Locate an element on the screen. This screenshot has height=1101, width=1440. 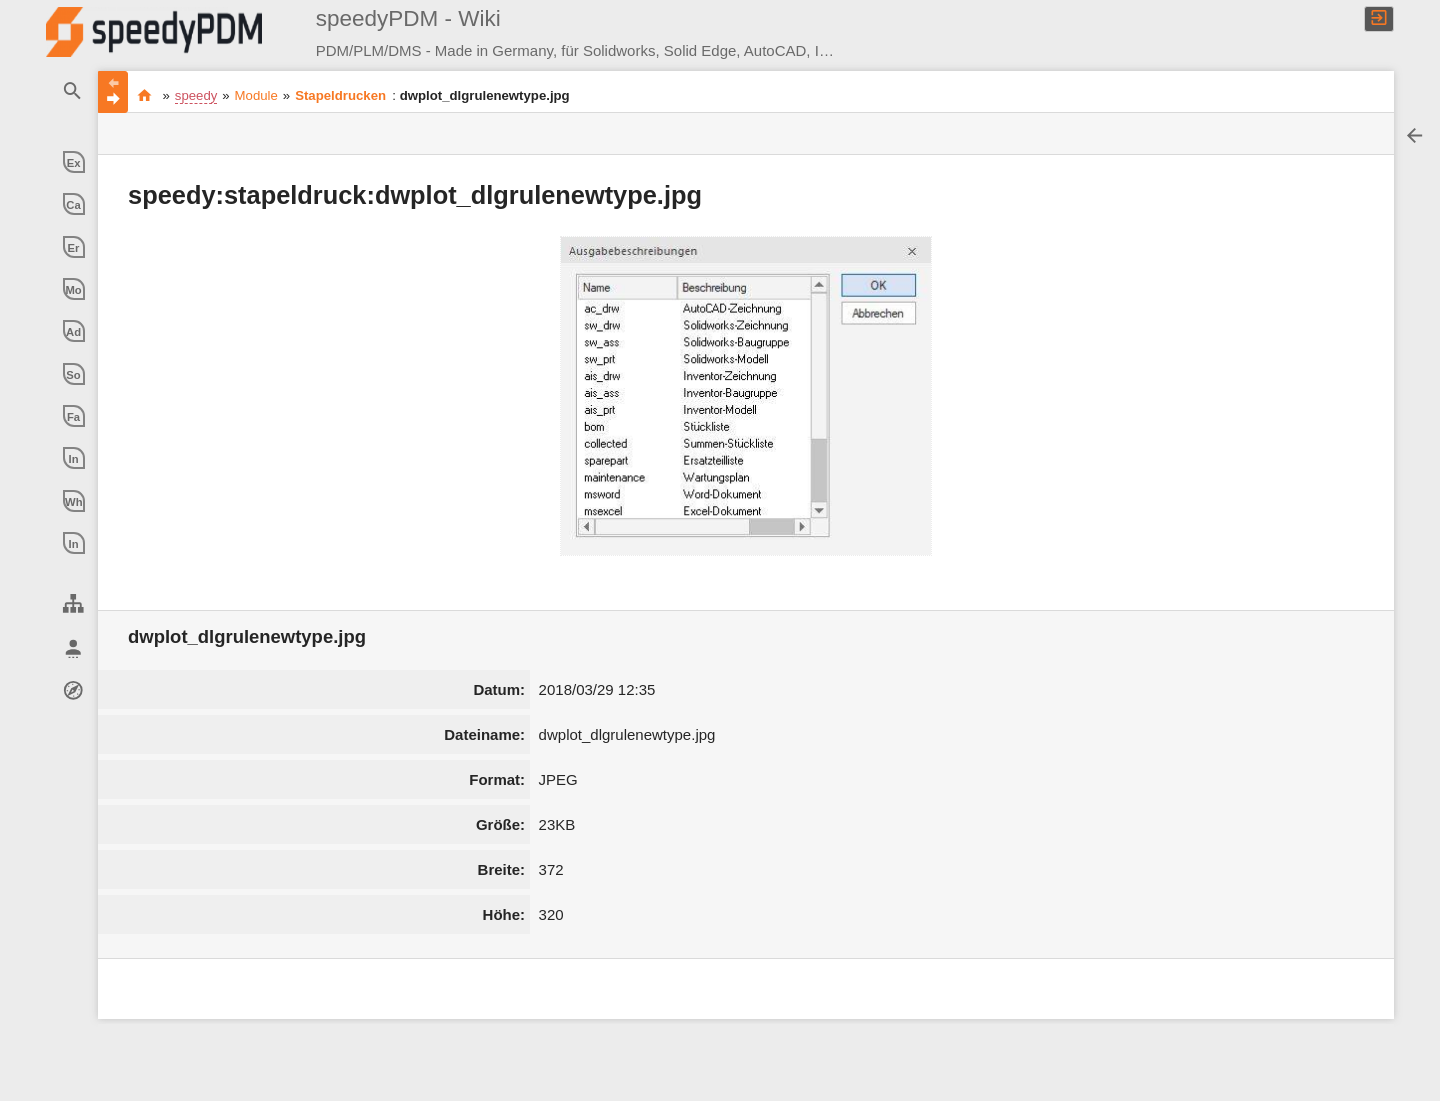
Stapeldrucken is located at coordinates (340, 95).